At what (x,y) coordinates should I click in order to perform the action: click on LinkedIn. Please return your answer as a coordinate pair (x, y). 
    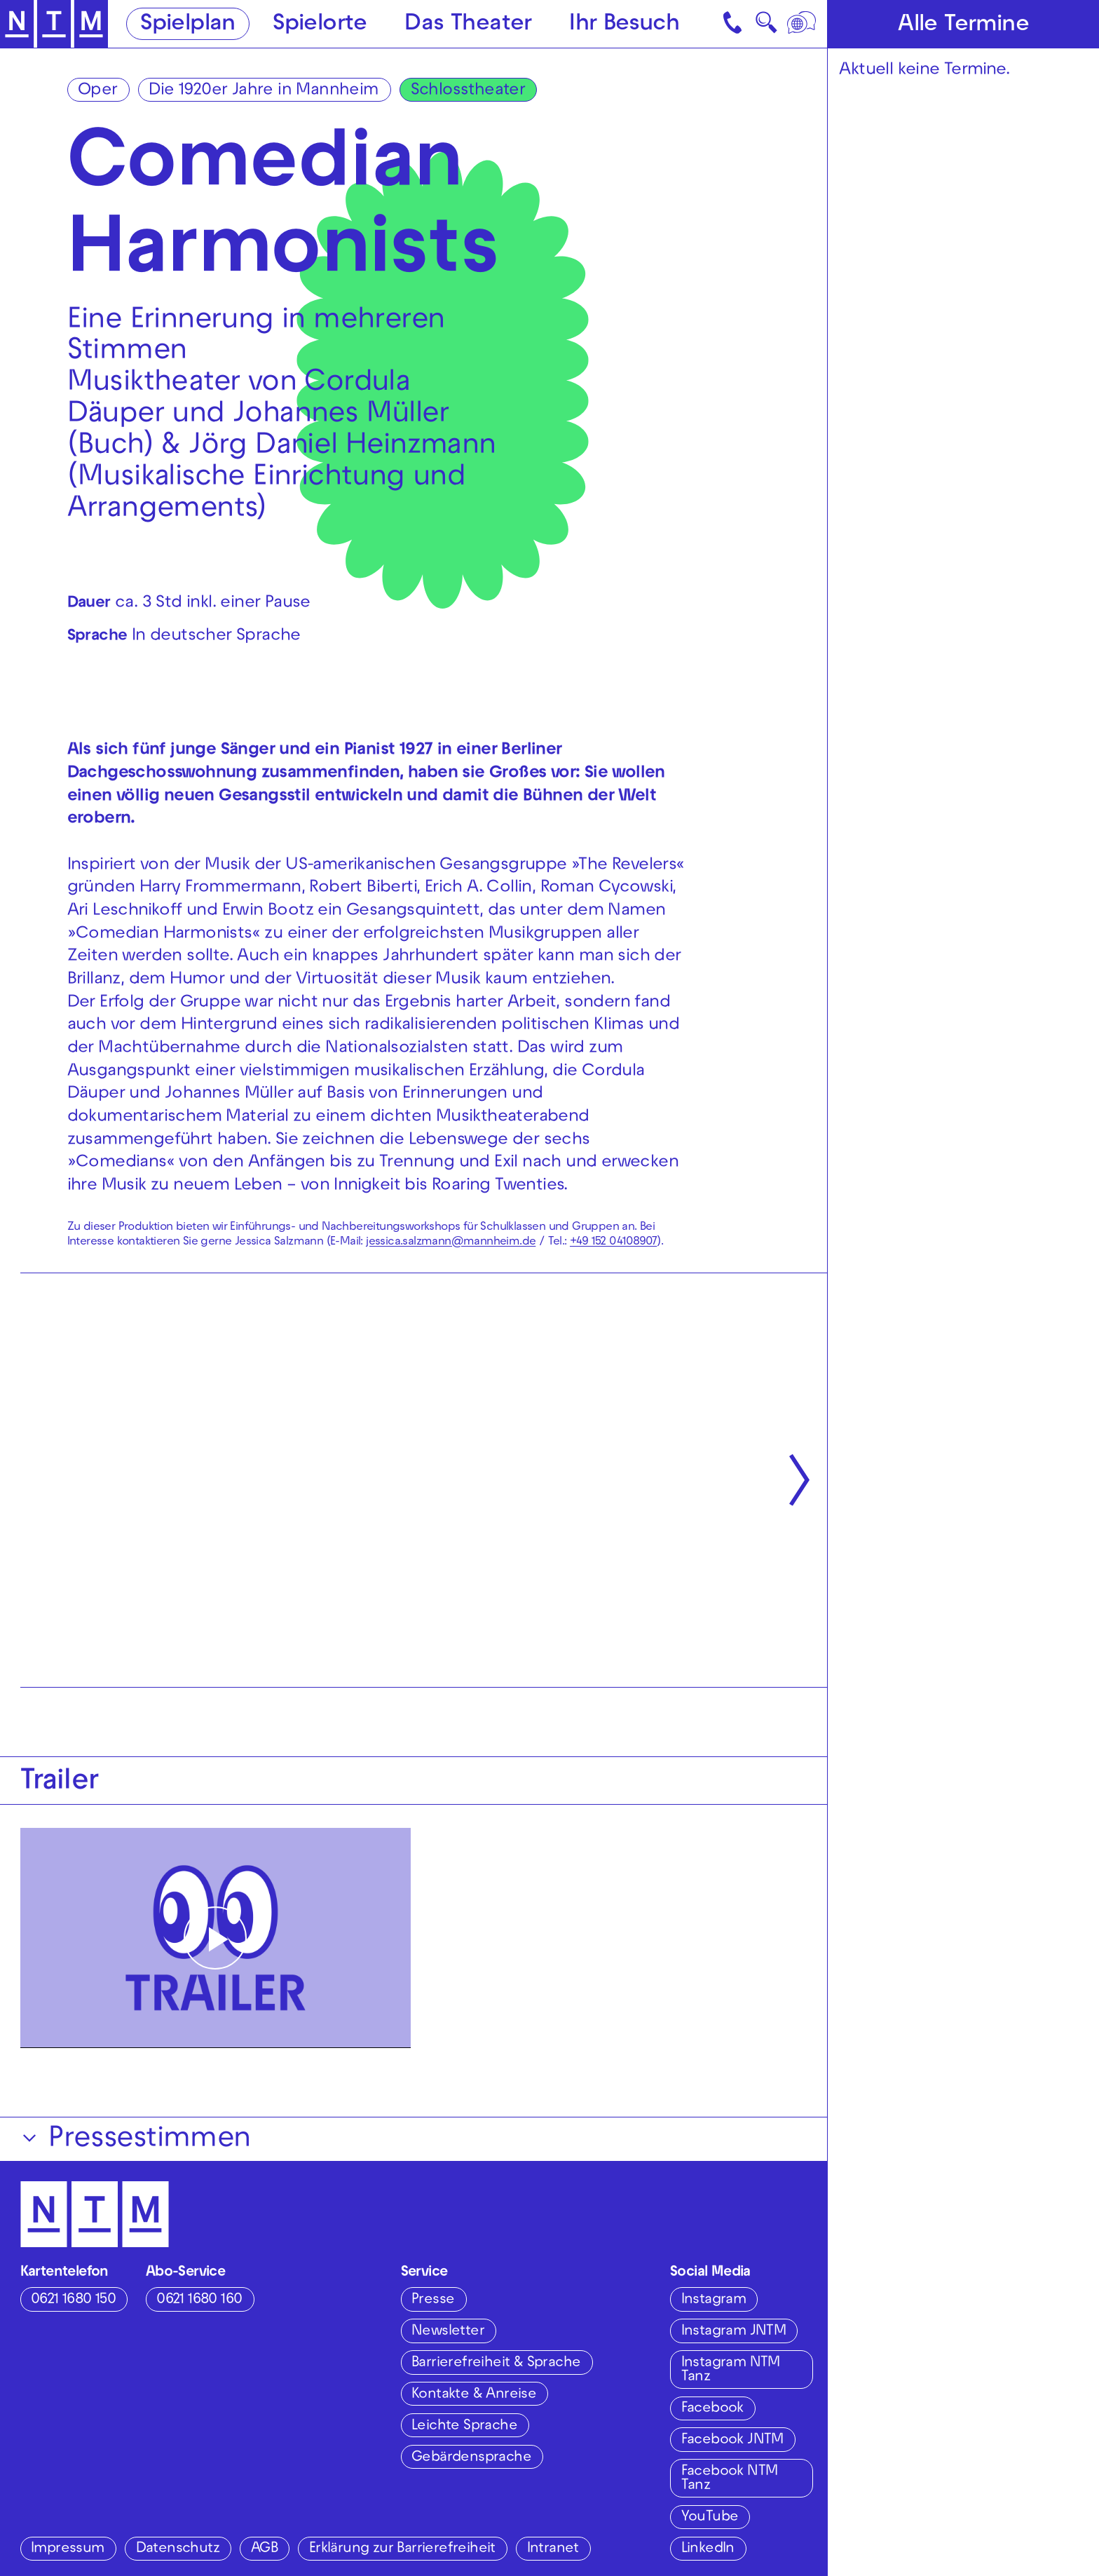
    Looking at the image, I should click on (708, 2549).